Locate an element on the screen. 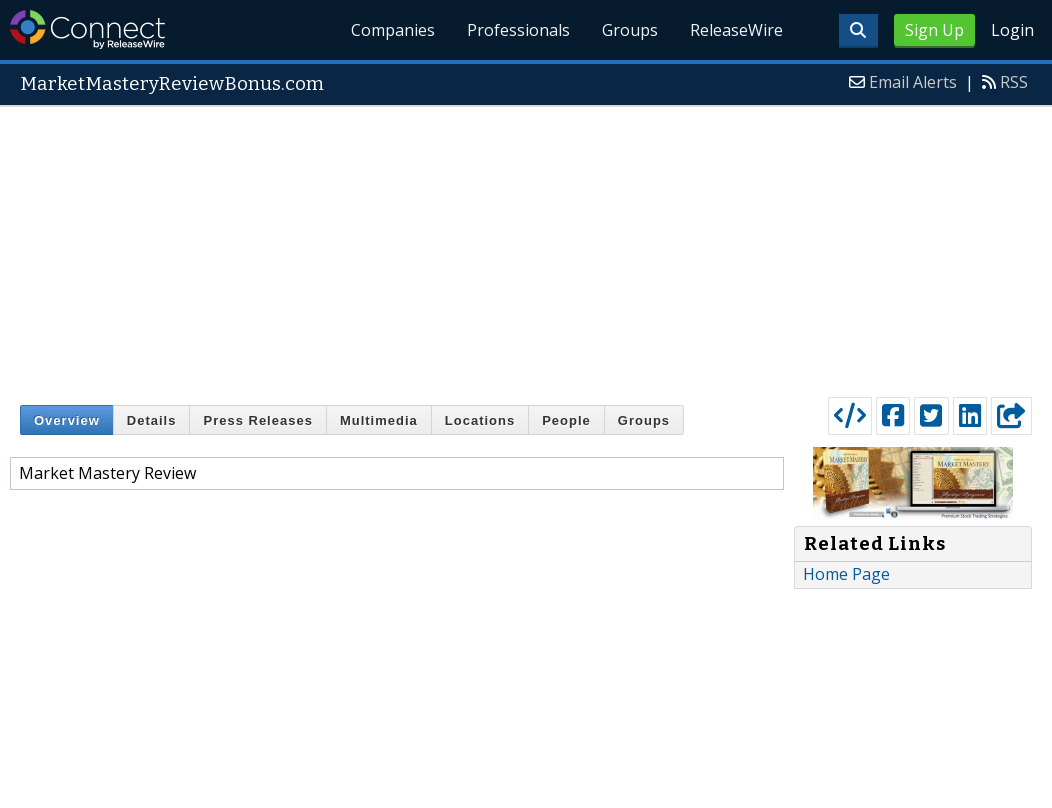 The image size is (1052, 808). Multimedia is located at coordinates (379, 420).